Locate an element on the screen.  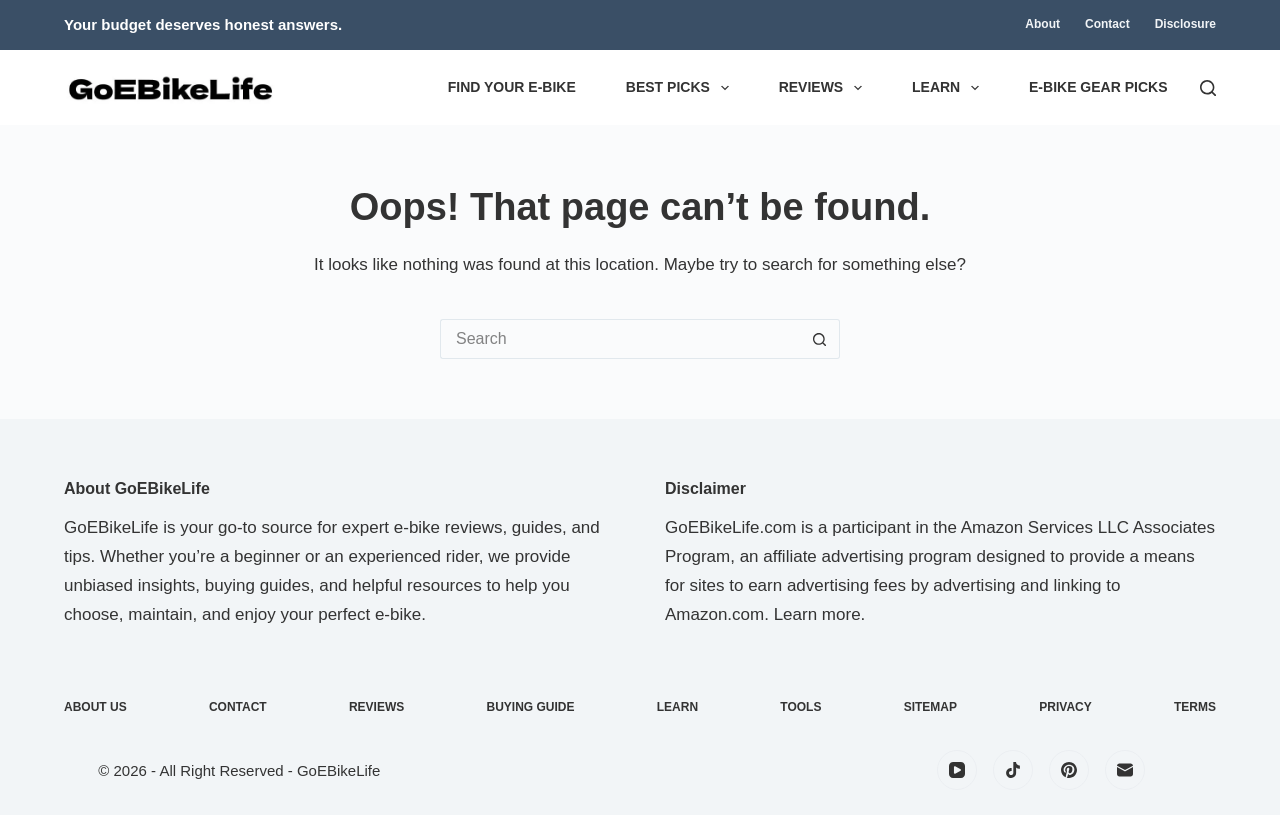
[Search] is located at coordinates (1208, 88).